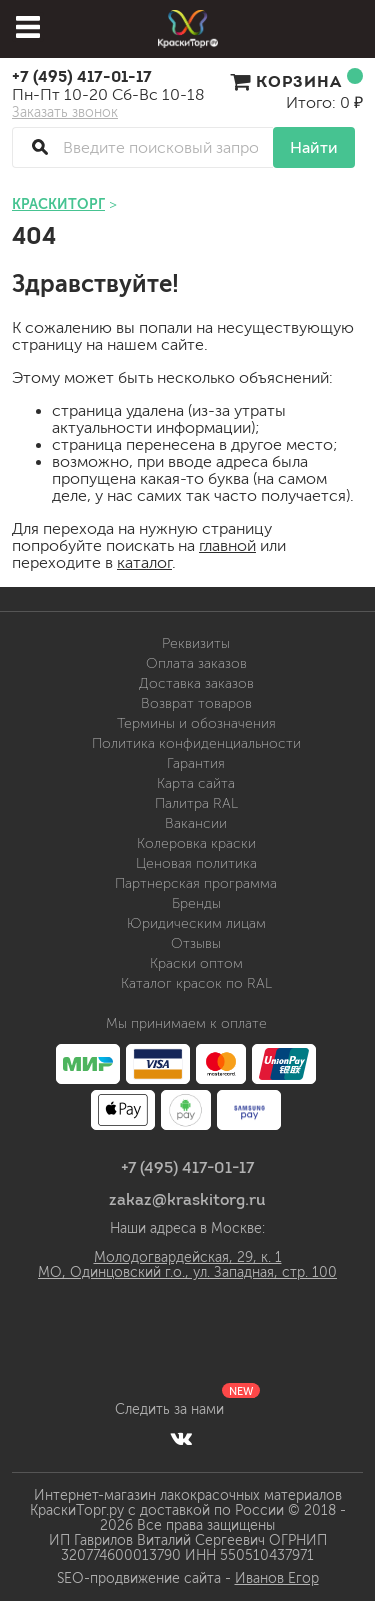  Describe the element at coordinates (187, 1272) in the screenshot. I see `МО, Одинцовский г.о., ул. Западная, стр. 100` at that location.